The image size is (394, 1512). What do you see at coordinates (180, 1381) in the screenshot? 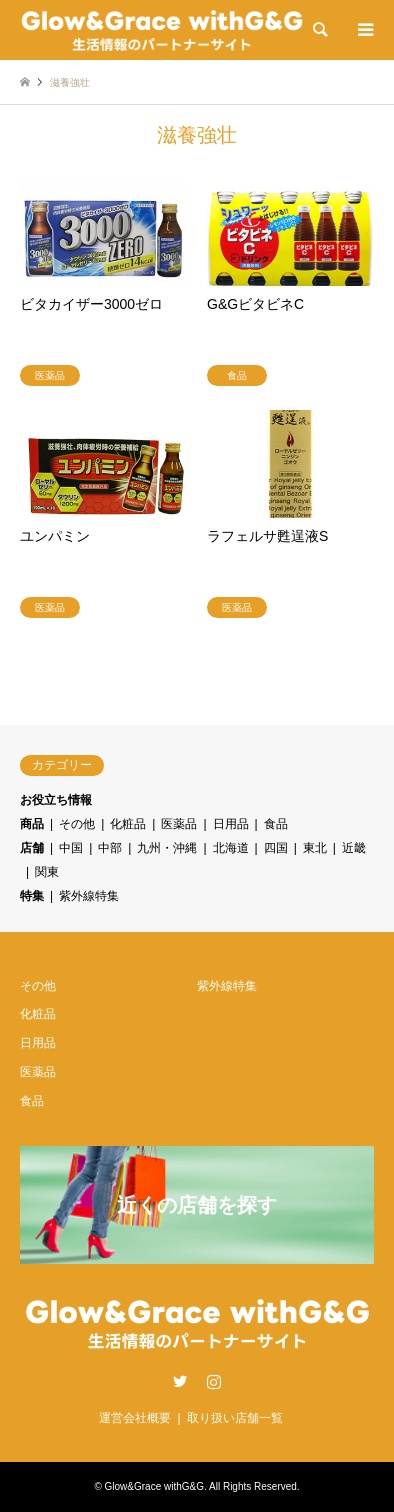
I see `Twitter` at bounding box center [180, 1381].